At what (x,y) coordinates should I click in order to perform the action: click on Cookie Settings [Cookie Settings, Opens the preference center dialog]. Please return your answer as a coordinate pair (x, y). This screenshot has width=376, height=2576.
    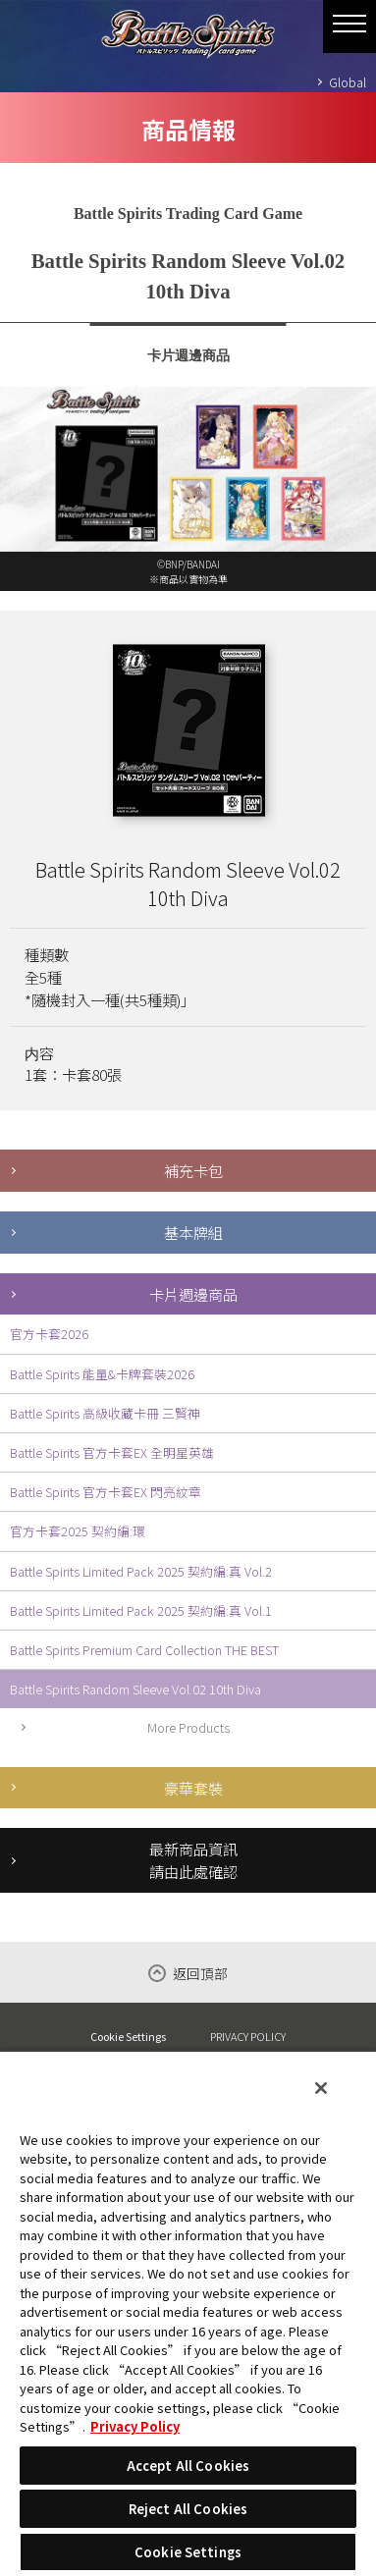
    Looking at the image, I should click on (188, 2552).